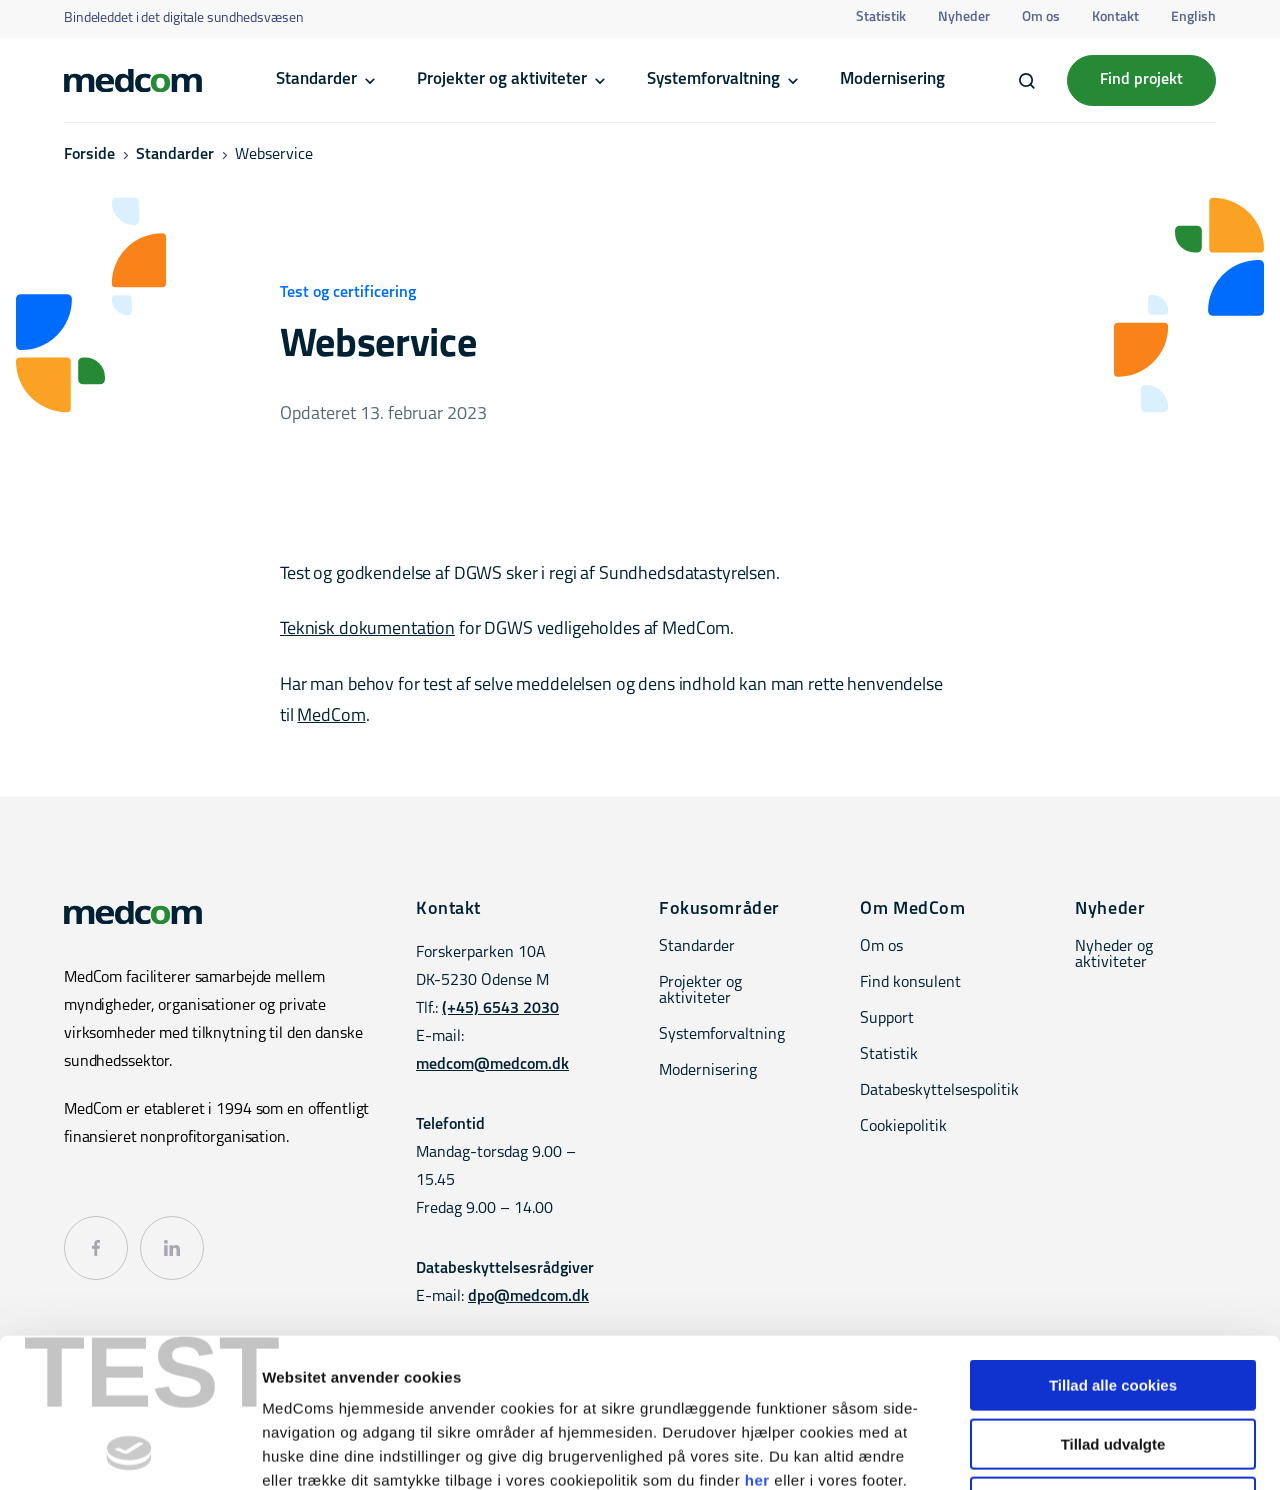  Describe the element at coordinates (892, 79) in the screenshot. I see `Modernisering` at that location.